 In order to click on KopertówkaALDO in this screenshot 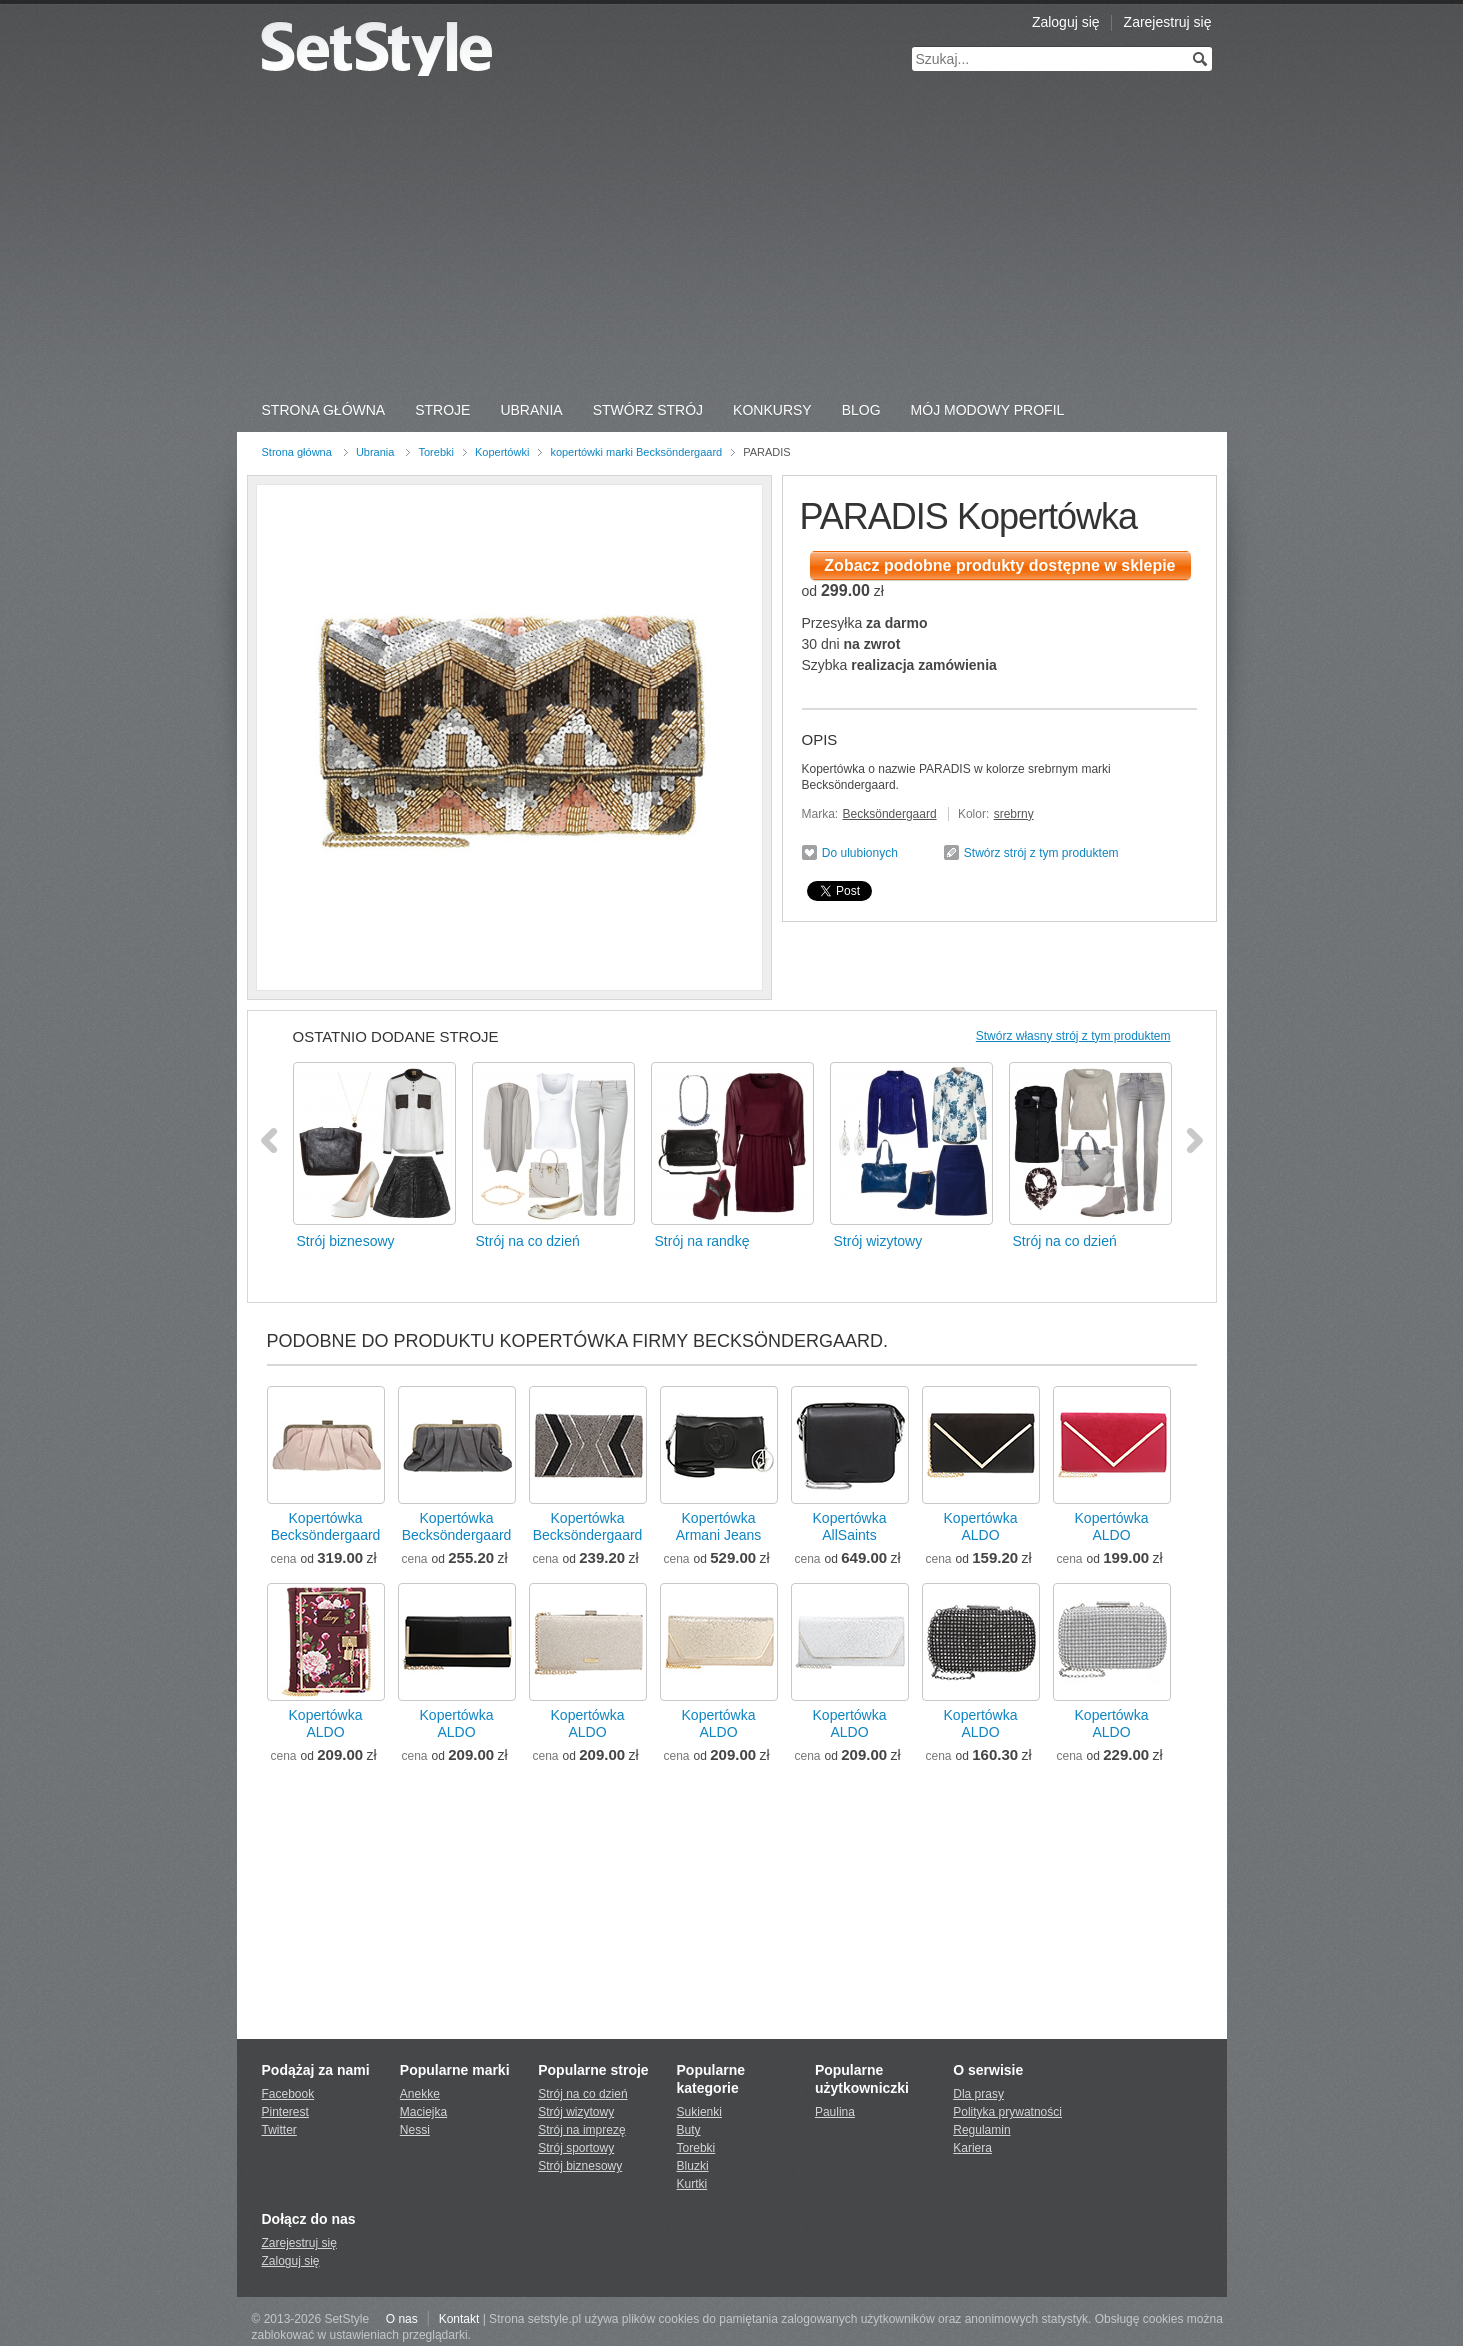, I will do `click(981, 1526)`.